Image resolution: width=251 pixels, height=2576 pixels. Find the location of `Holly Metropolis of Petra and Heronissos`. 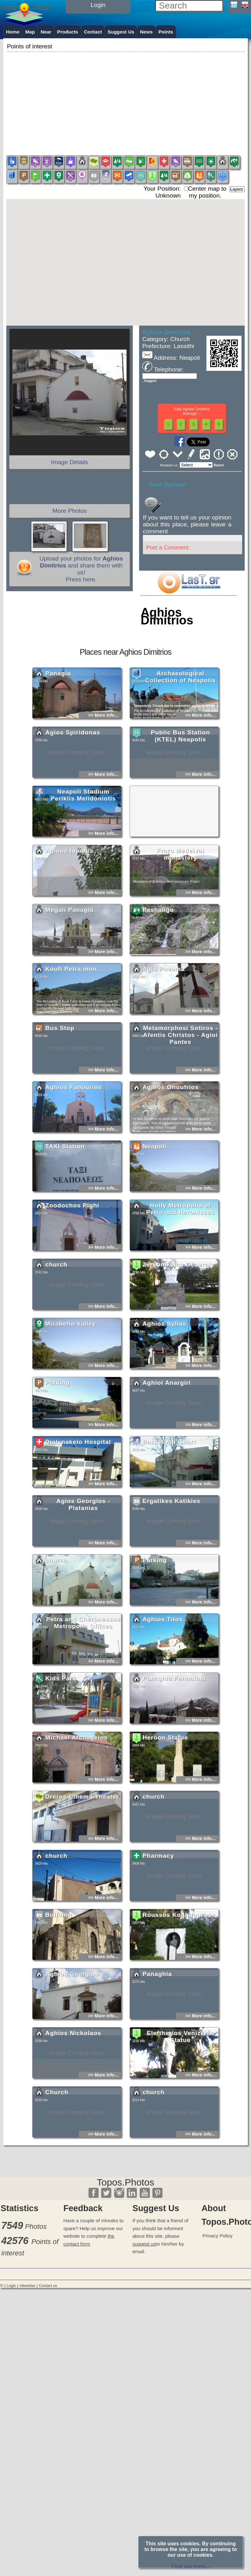

Holly Metropolis of Petra and Heronissos is located at coordinates (180, 1265).